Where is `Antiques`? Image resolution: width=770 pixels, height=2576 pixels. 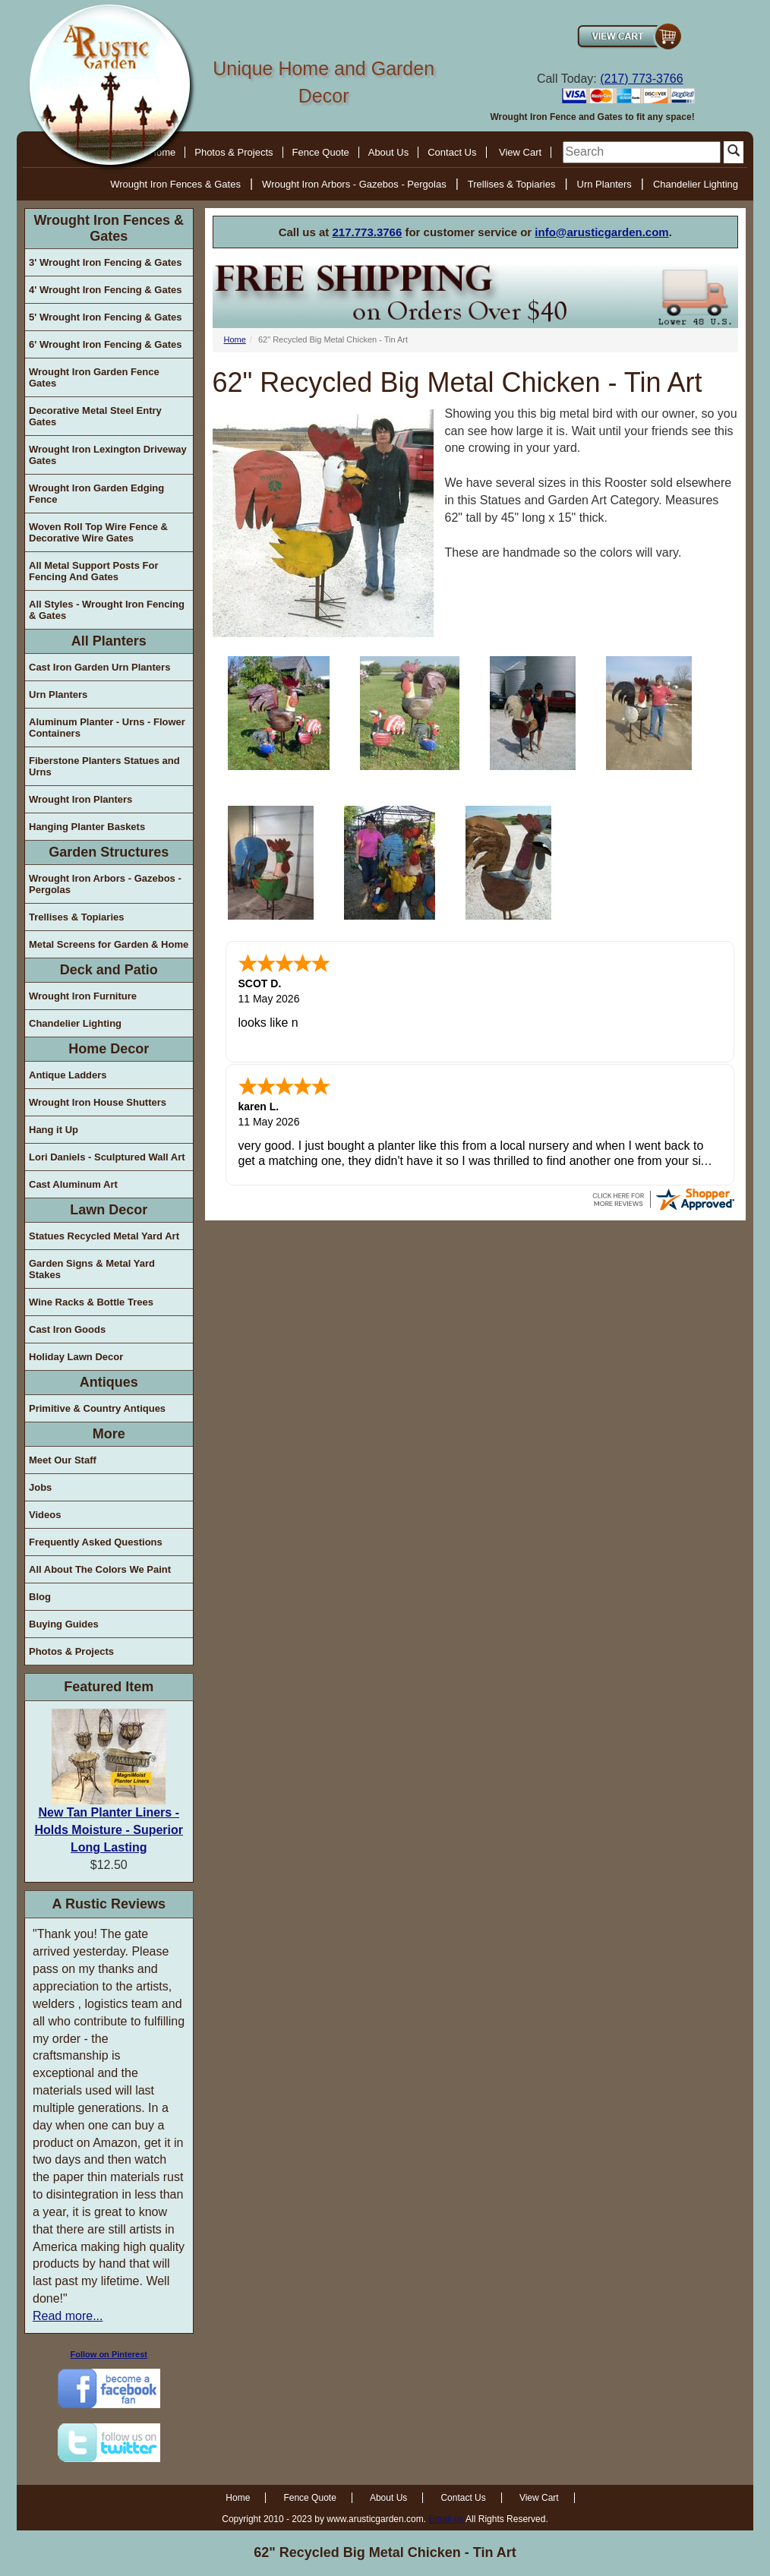 Antiques is located at coordinates (109, 1382).